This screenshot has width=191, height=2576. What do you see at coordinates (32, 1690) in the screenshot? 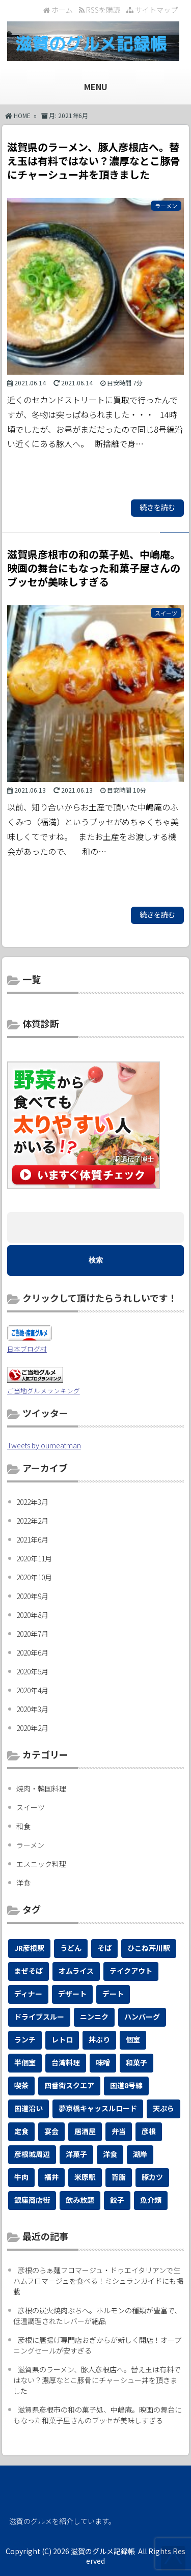
I see `2020年4月` at bounding box center [32, 1690].